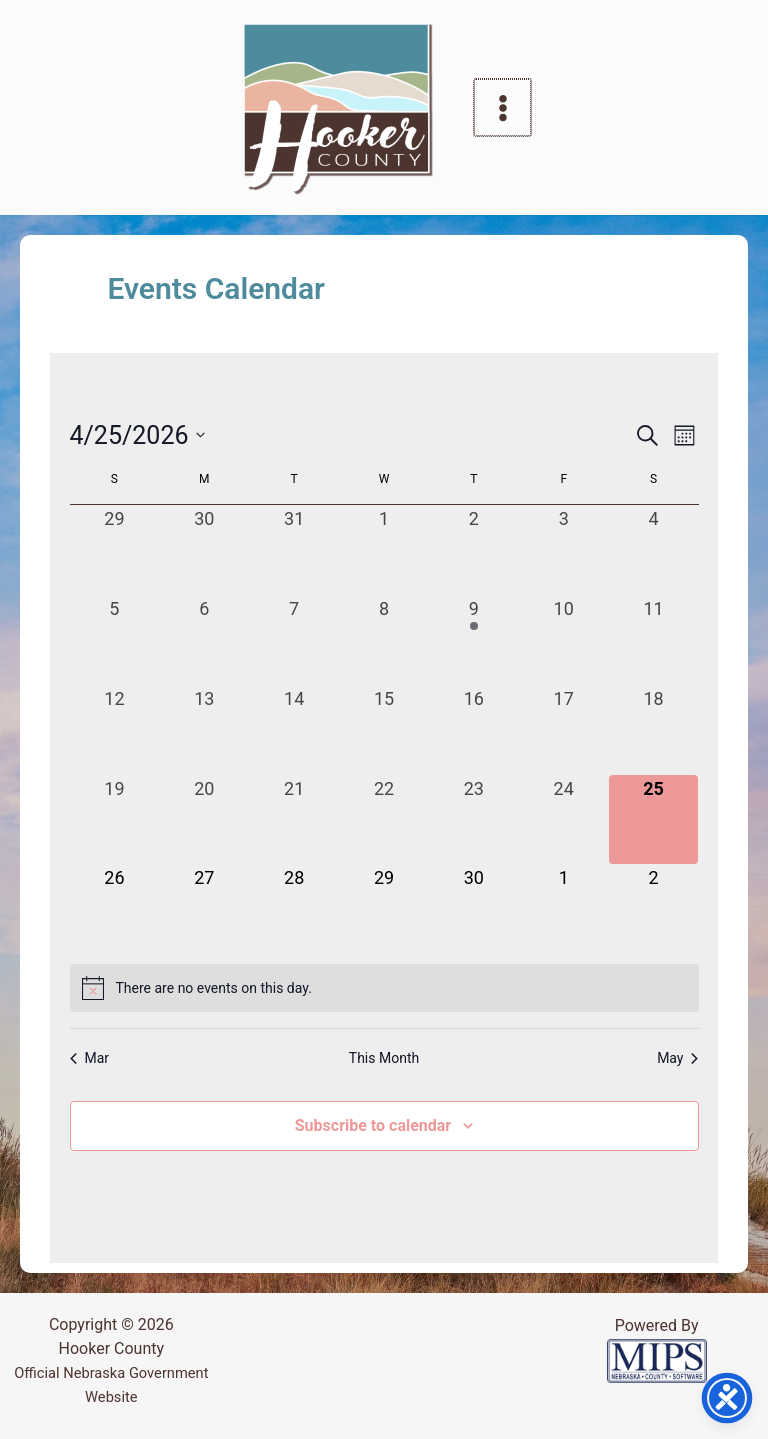  I want to click on [April 17, 0 events, past day], so click(564, 730).